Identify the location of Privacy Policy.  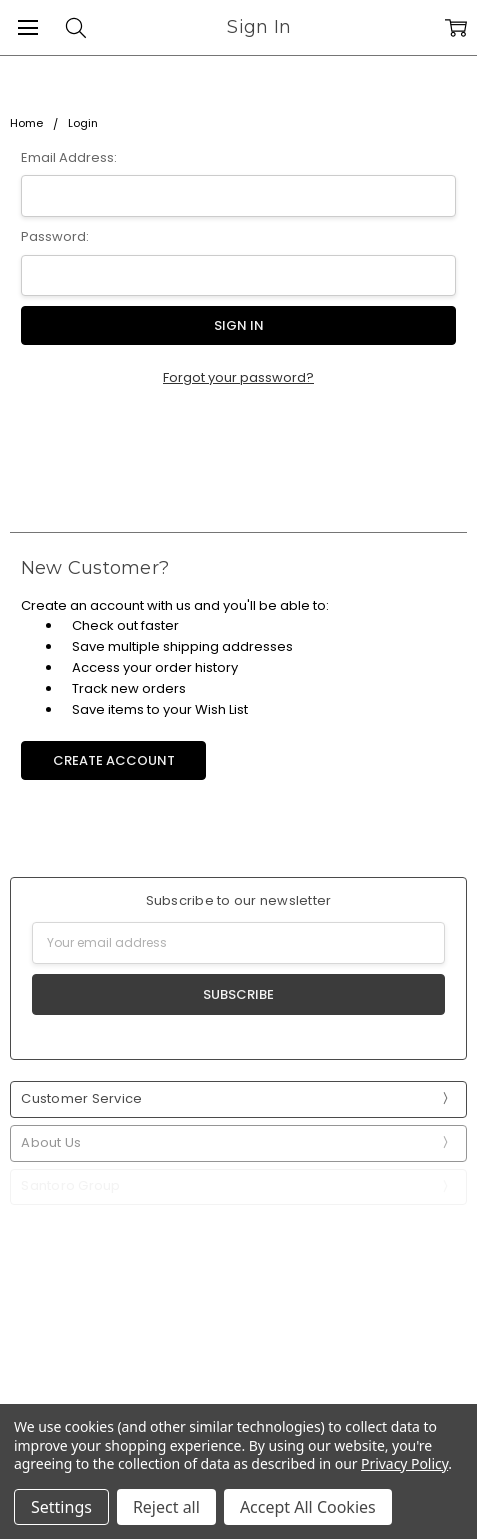
(404, 1463).